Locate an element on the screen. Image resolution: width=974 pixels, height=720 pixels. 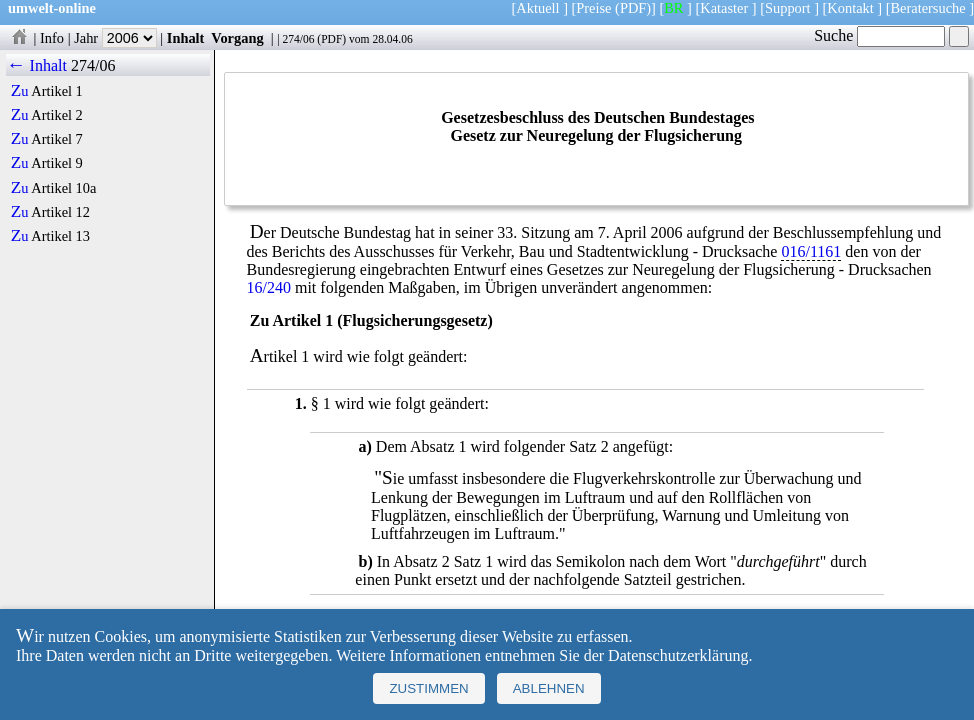
Beratersuche is located at coordinates (928, 8).